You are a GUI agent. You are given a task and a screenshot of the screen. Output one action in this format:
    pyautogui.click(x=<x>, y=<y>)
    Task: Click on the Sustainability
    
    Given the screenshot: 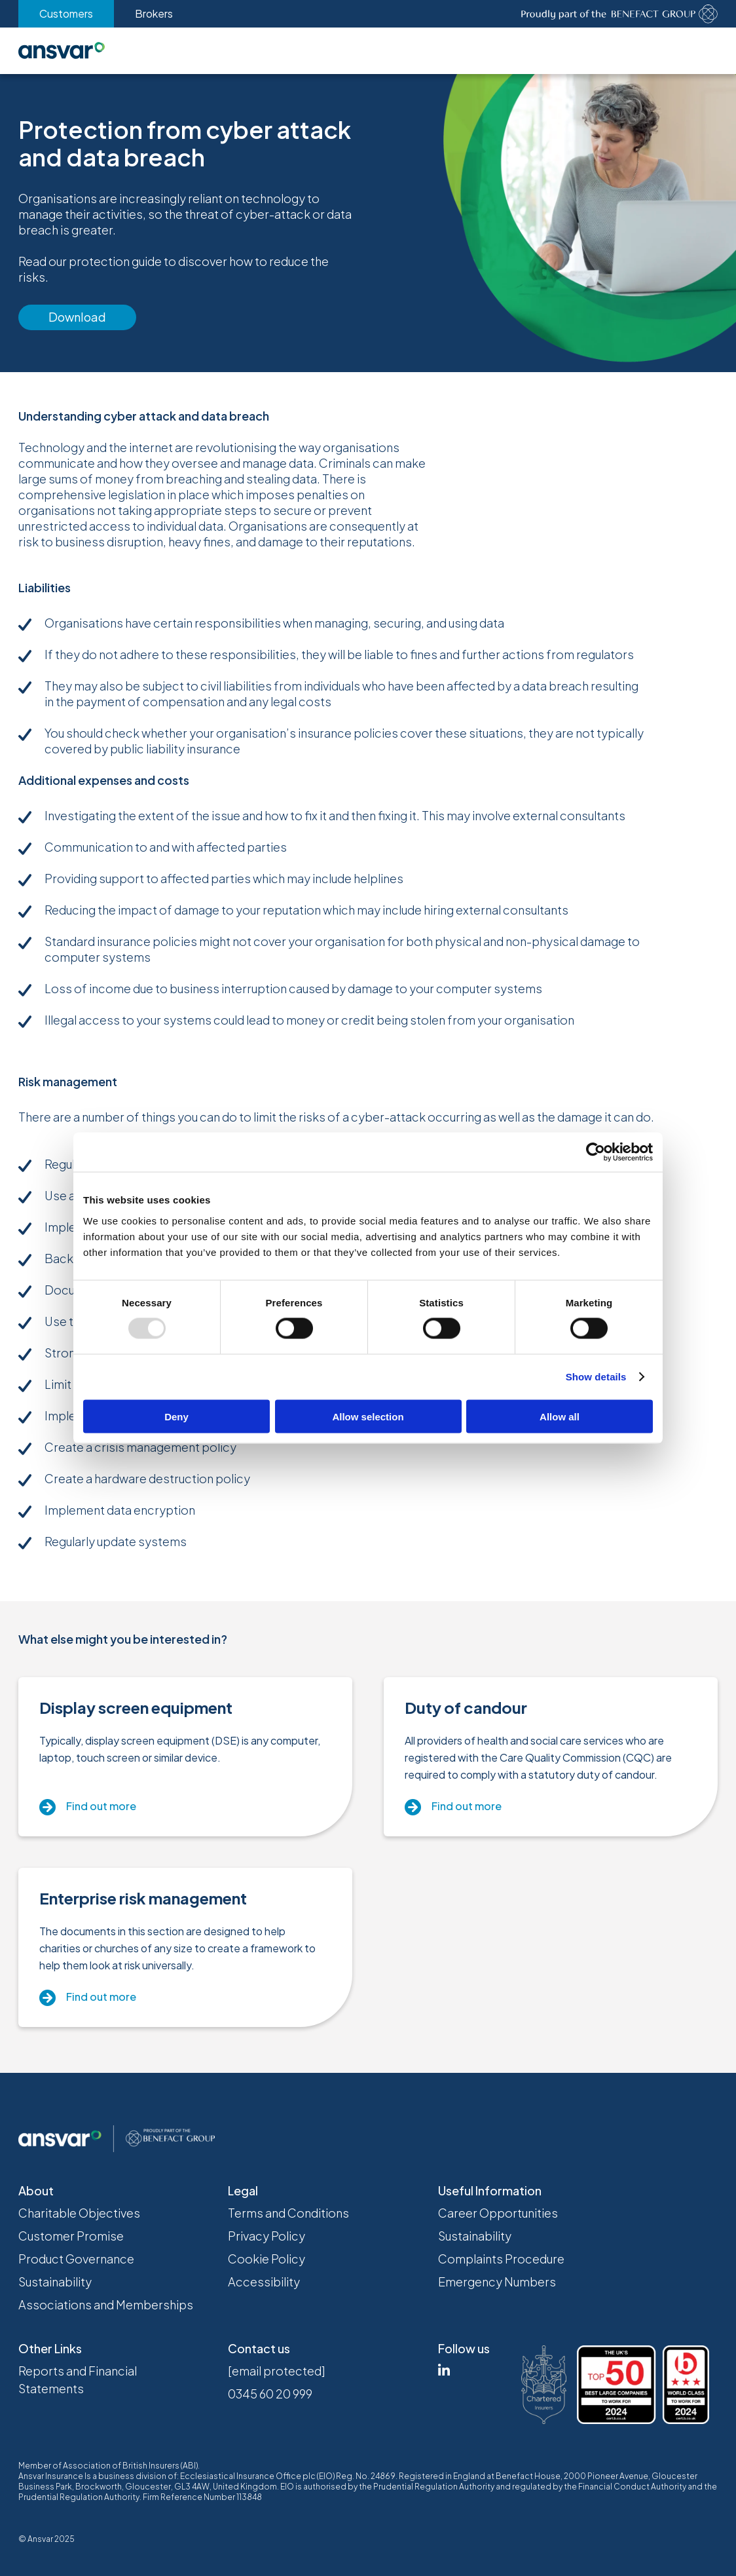 What is the action you would take?
    pyautogui.click(x=55, y=2281)
    